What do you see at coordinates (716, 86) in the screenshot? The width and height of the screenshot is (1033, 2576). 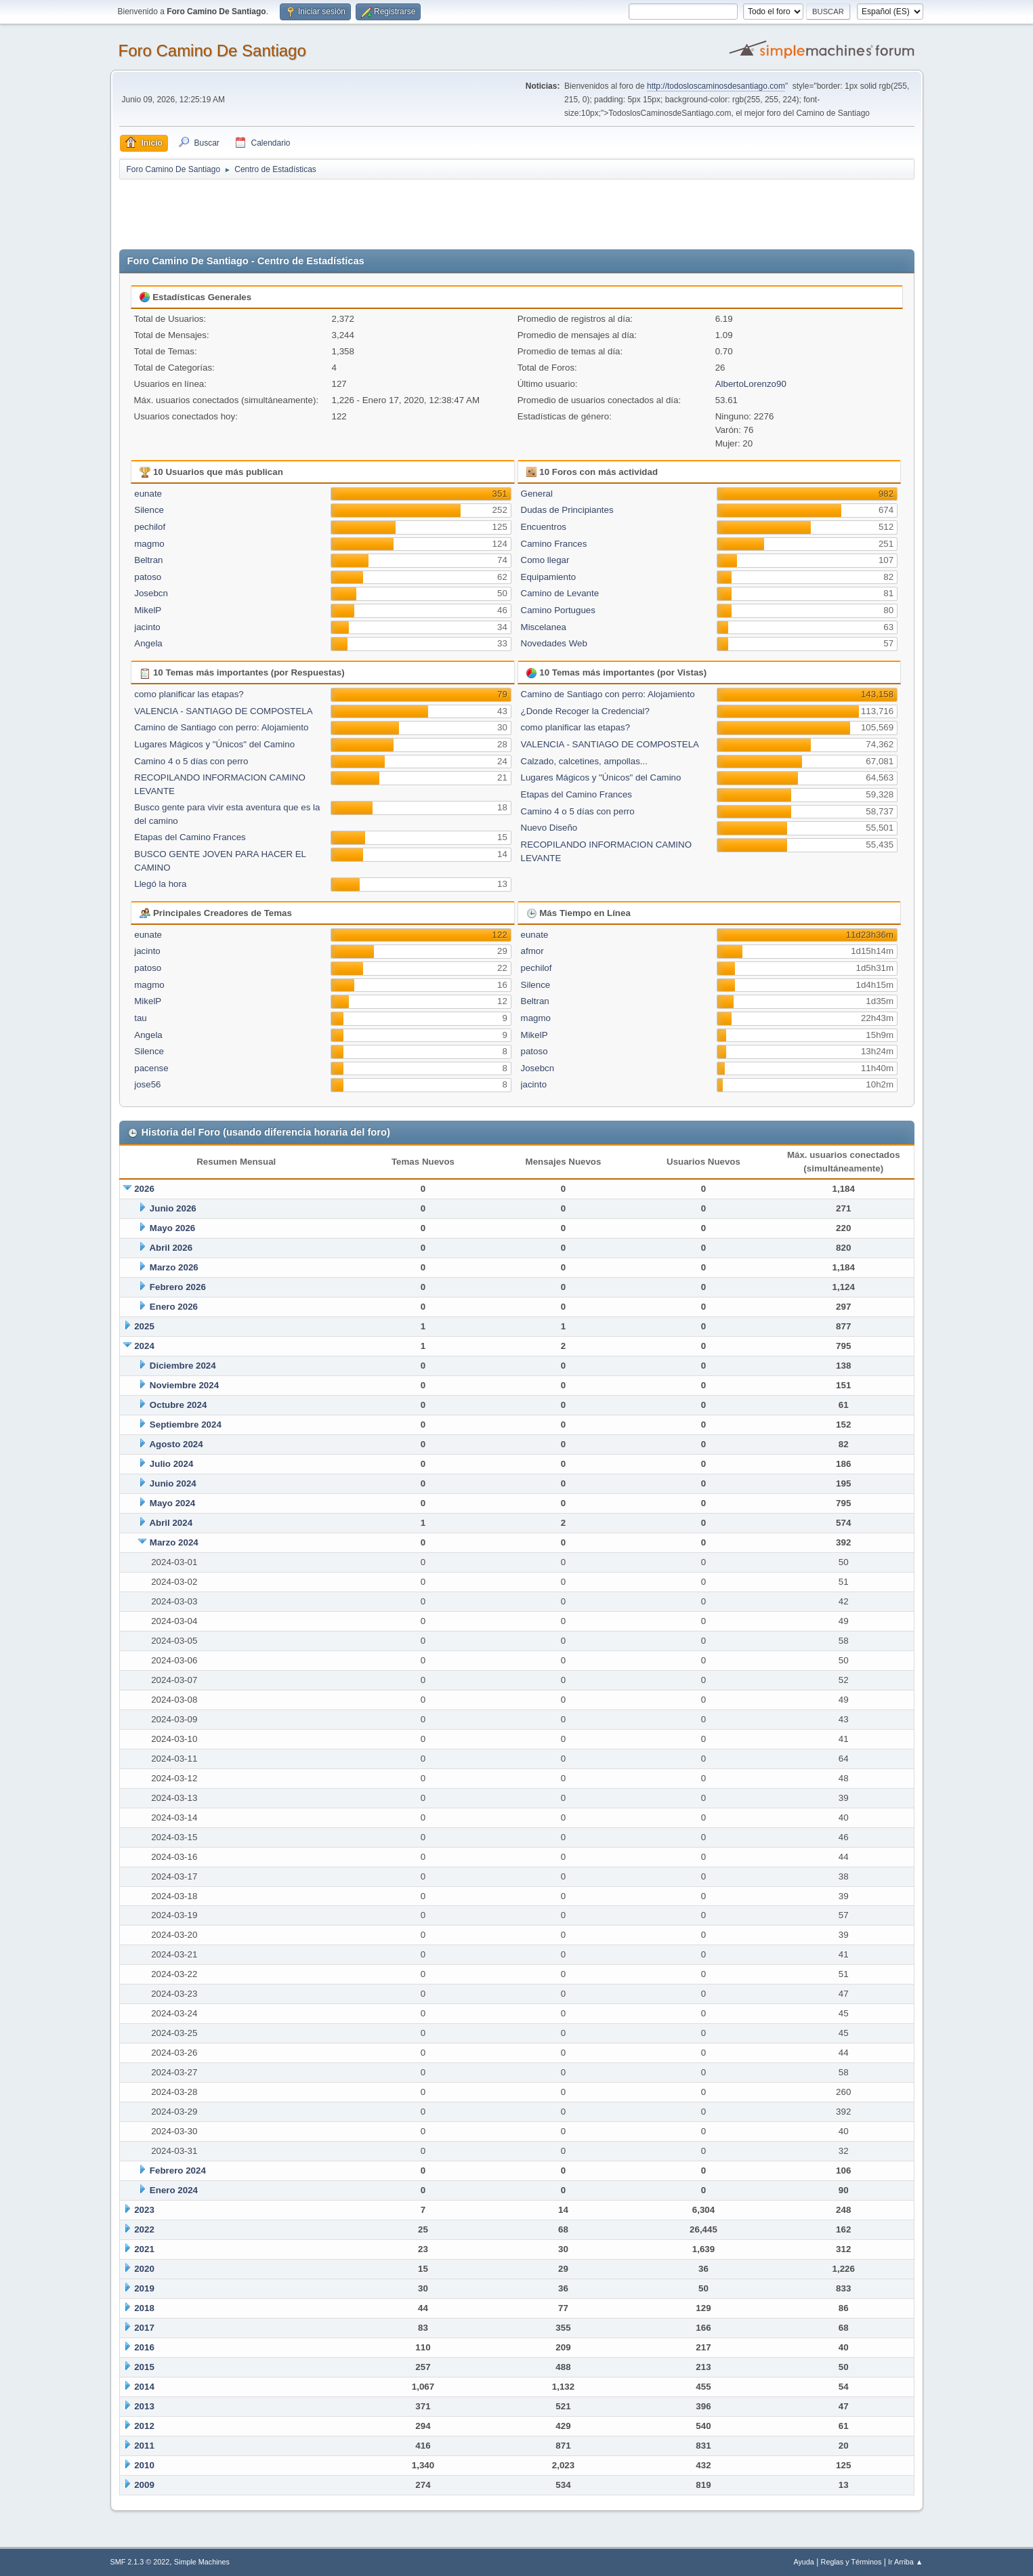 I see `http://todosloscaminosdesantiago.com` at bounding box center [716, 86].